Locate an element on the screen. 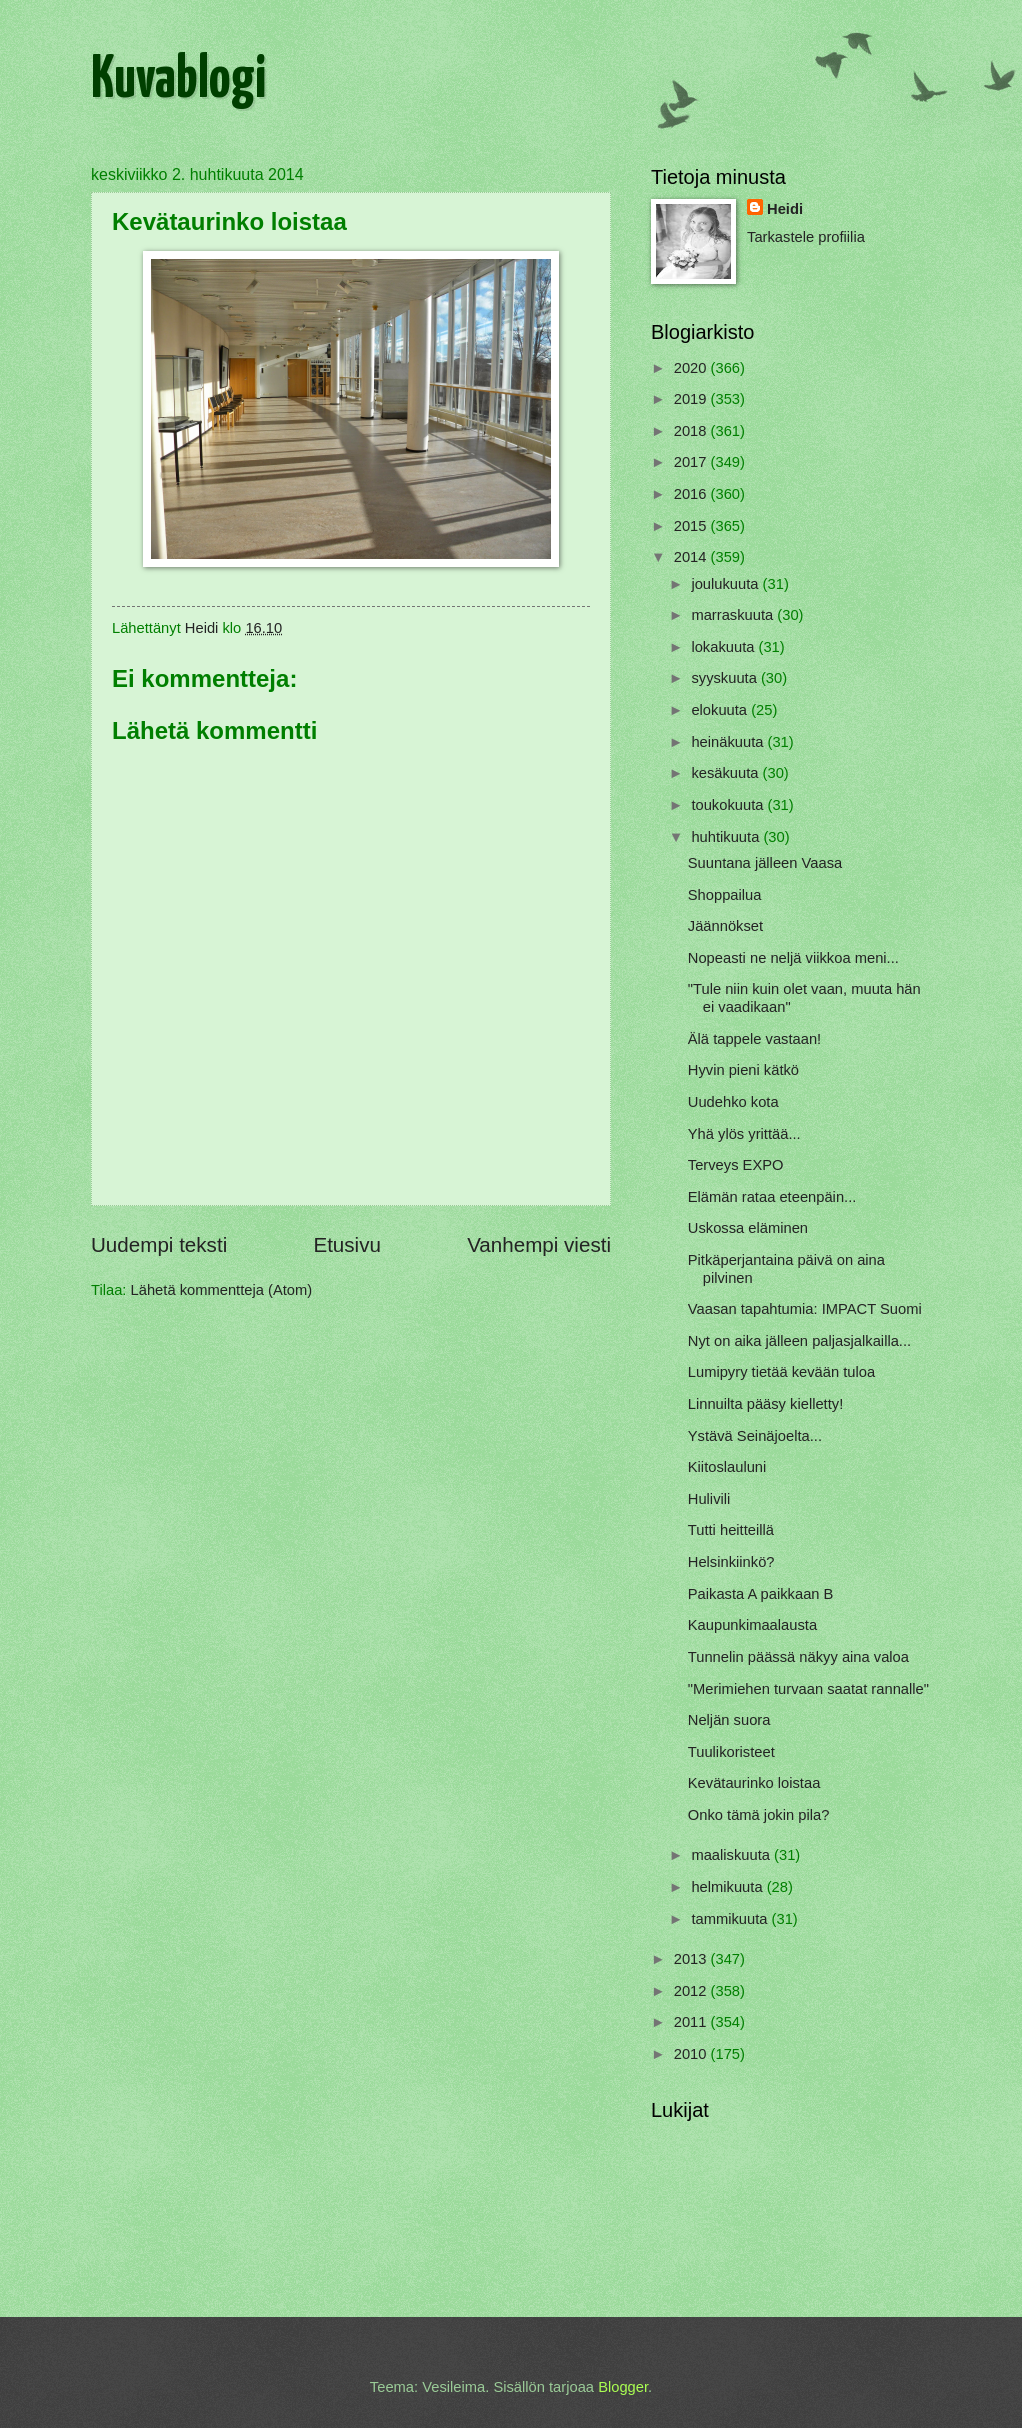 The image size is (1022, 2428). Tuulikoristeet is located at coordinates (731, 1752).